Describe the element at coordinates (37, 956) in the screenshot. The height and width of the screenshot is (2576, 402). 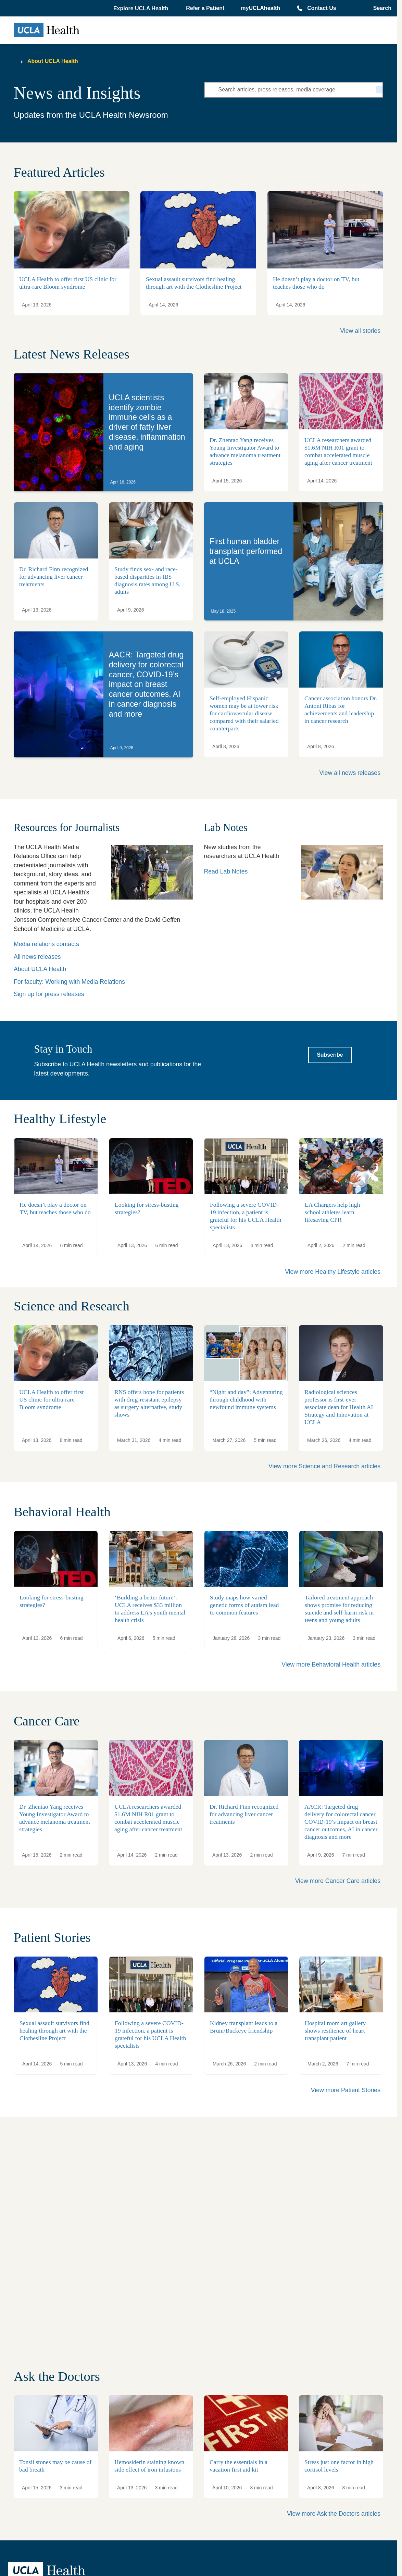
I see `All news releases` at that location.